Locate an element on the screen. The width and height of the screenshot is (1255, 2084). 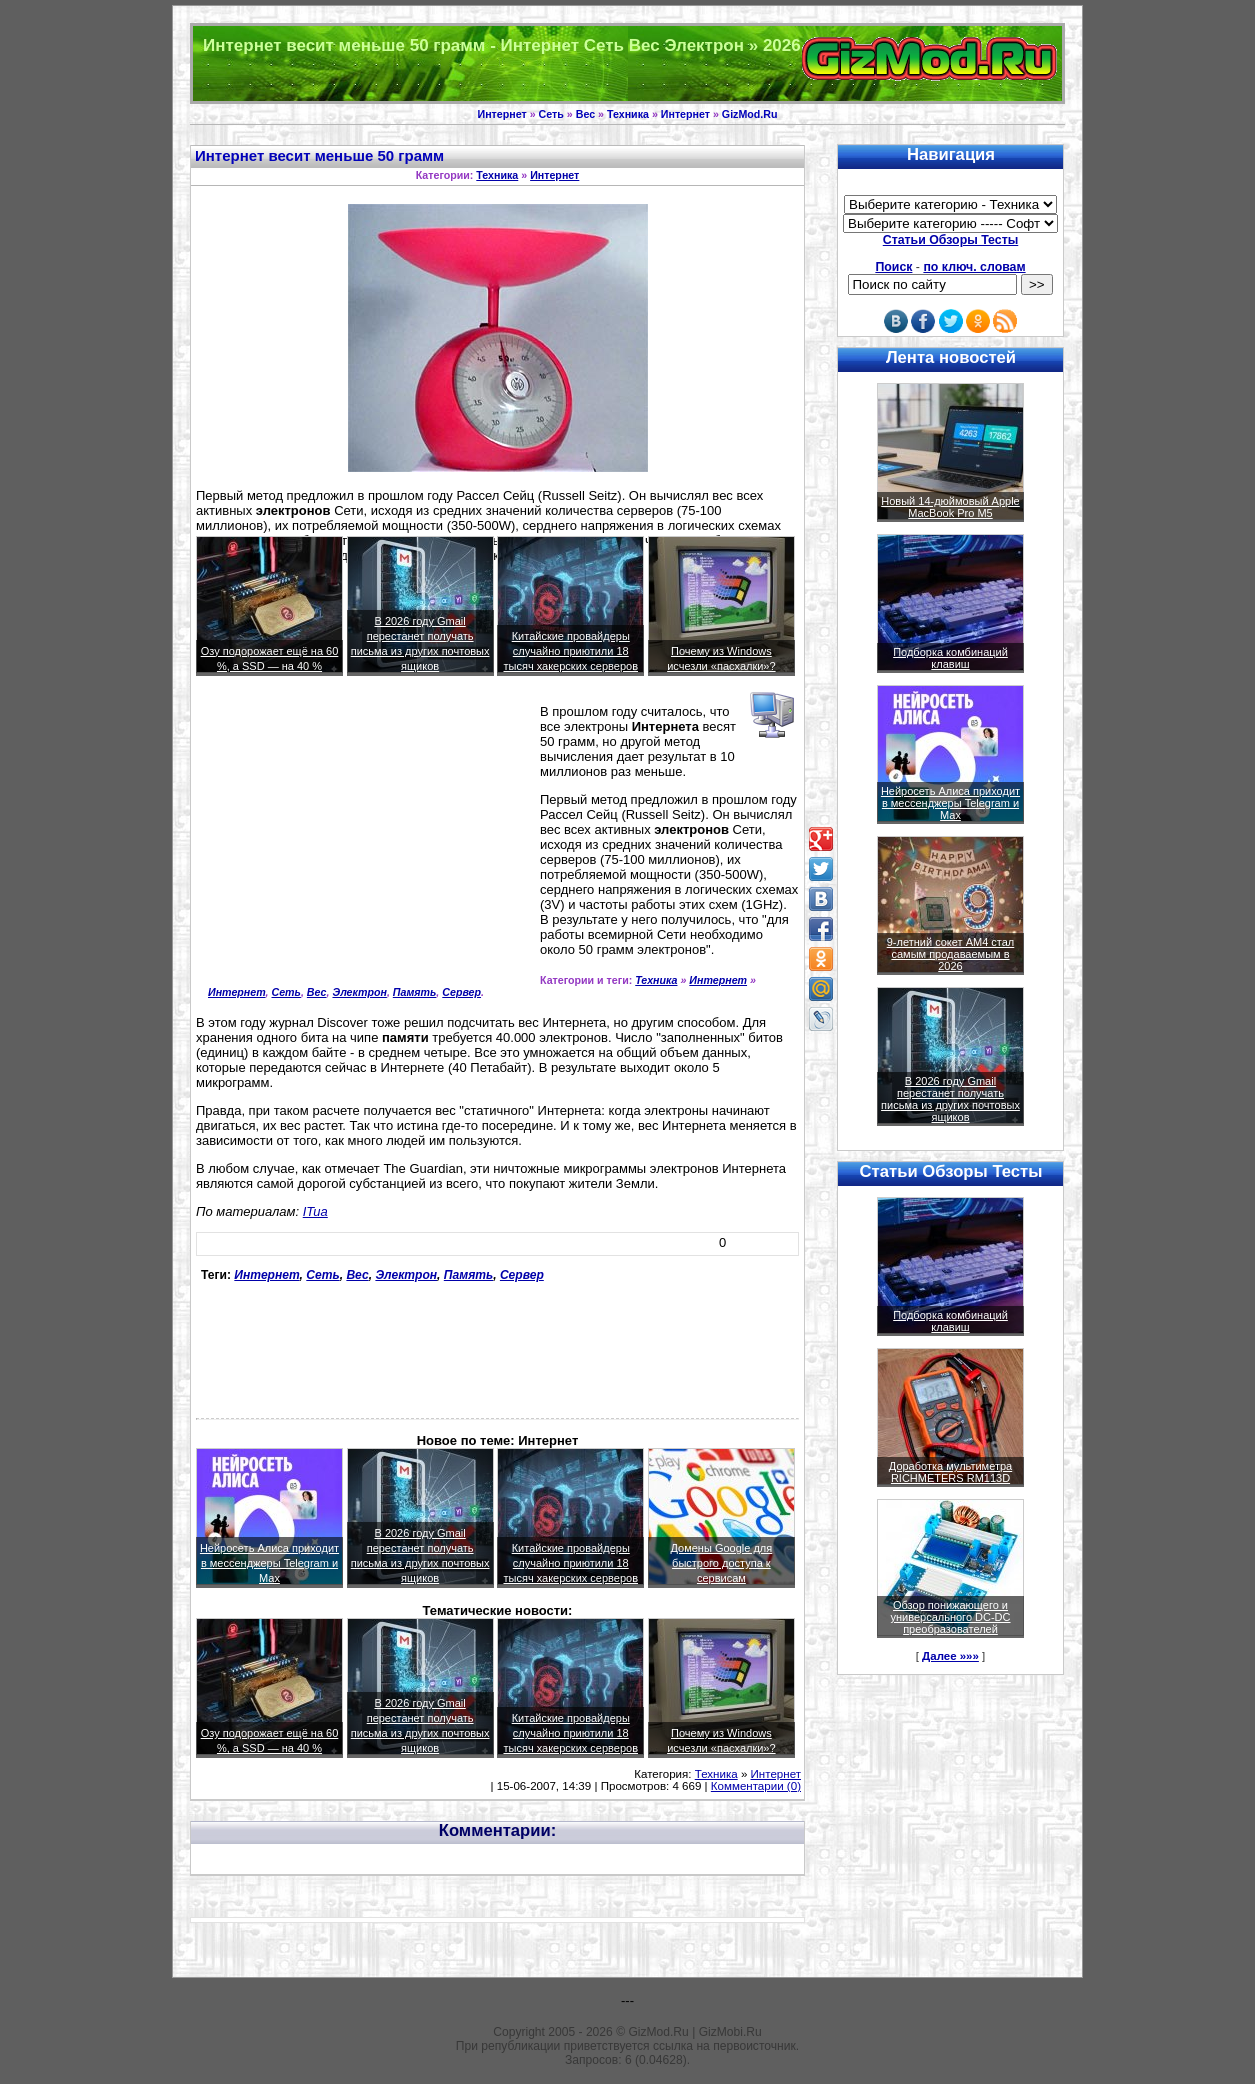
Нейросеть Алиса приходит в мессенджеры Telegram и Max is located at coordinates (269, 1563).